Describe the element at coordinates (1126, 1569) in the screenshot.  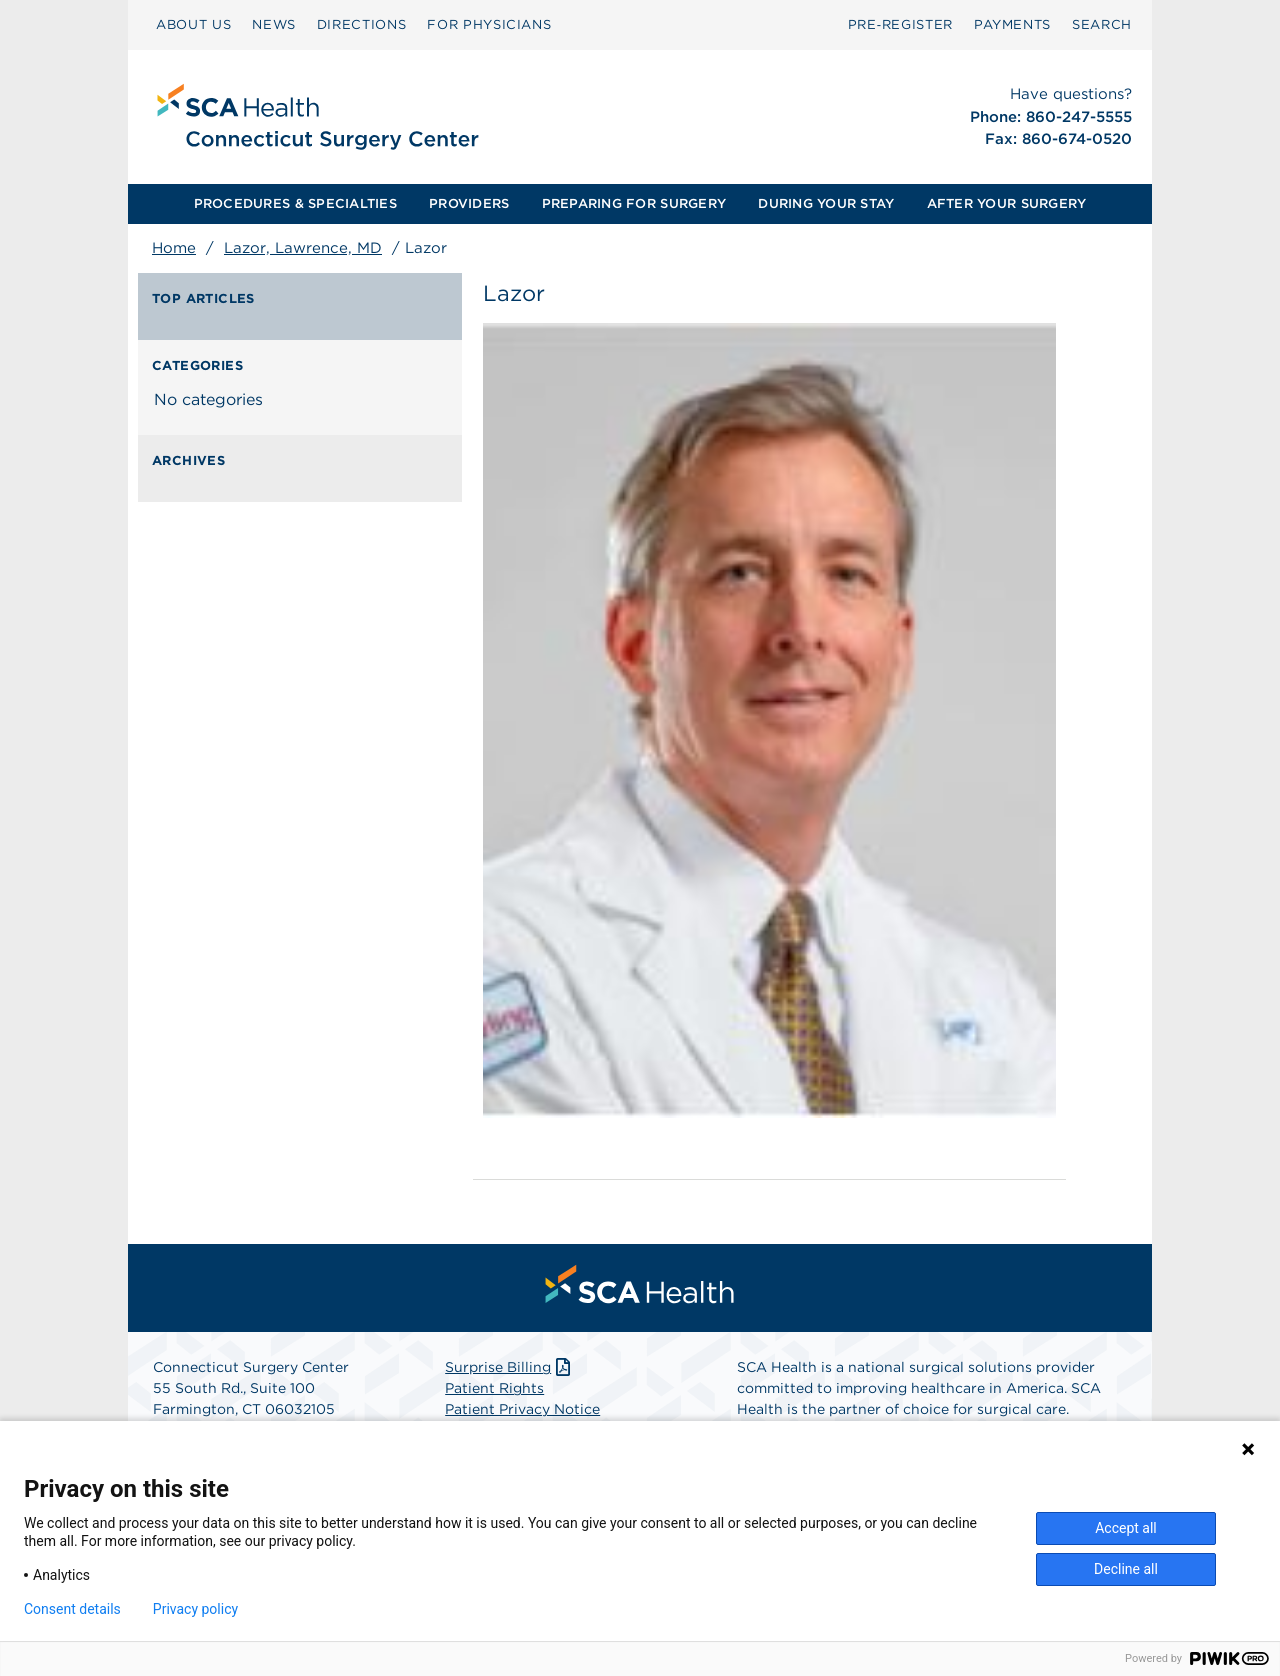
I see `Decline all` at that location.